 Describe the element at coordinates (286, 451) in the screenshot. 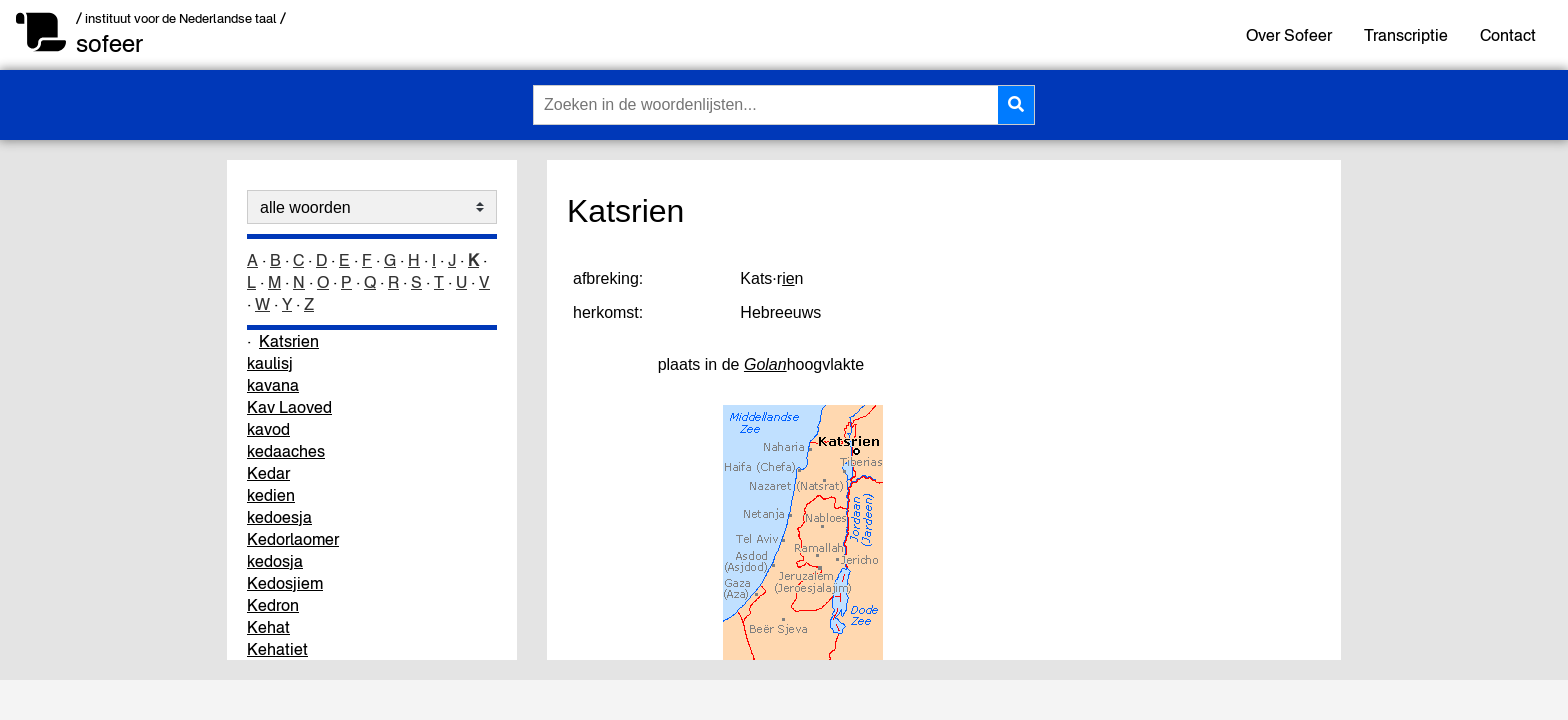

I see `kedaaches` at that location.